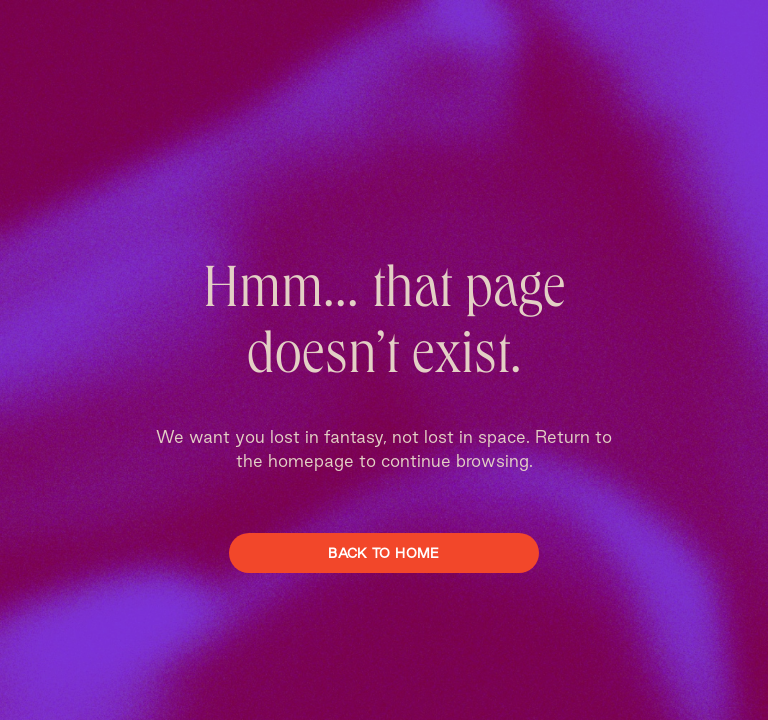 The image size is (768, 720). I want to click on Back To Home, so click(383, 553).